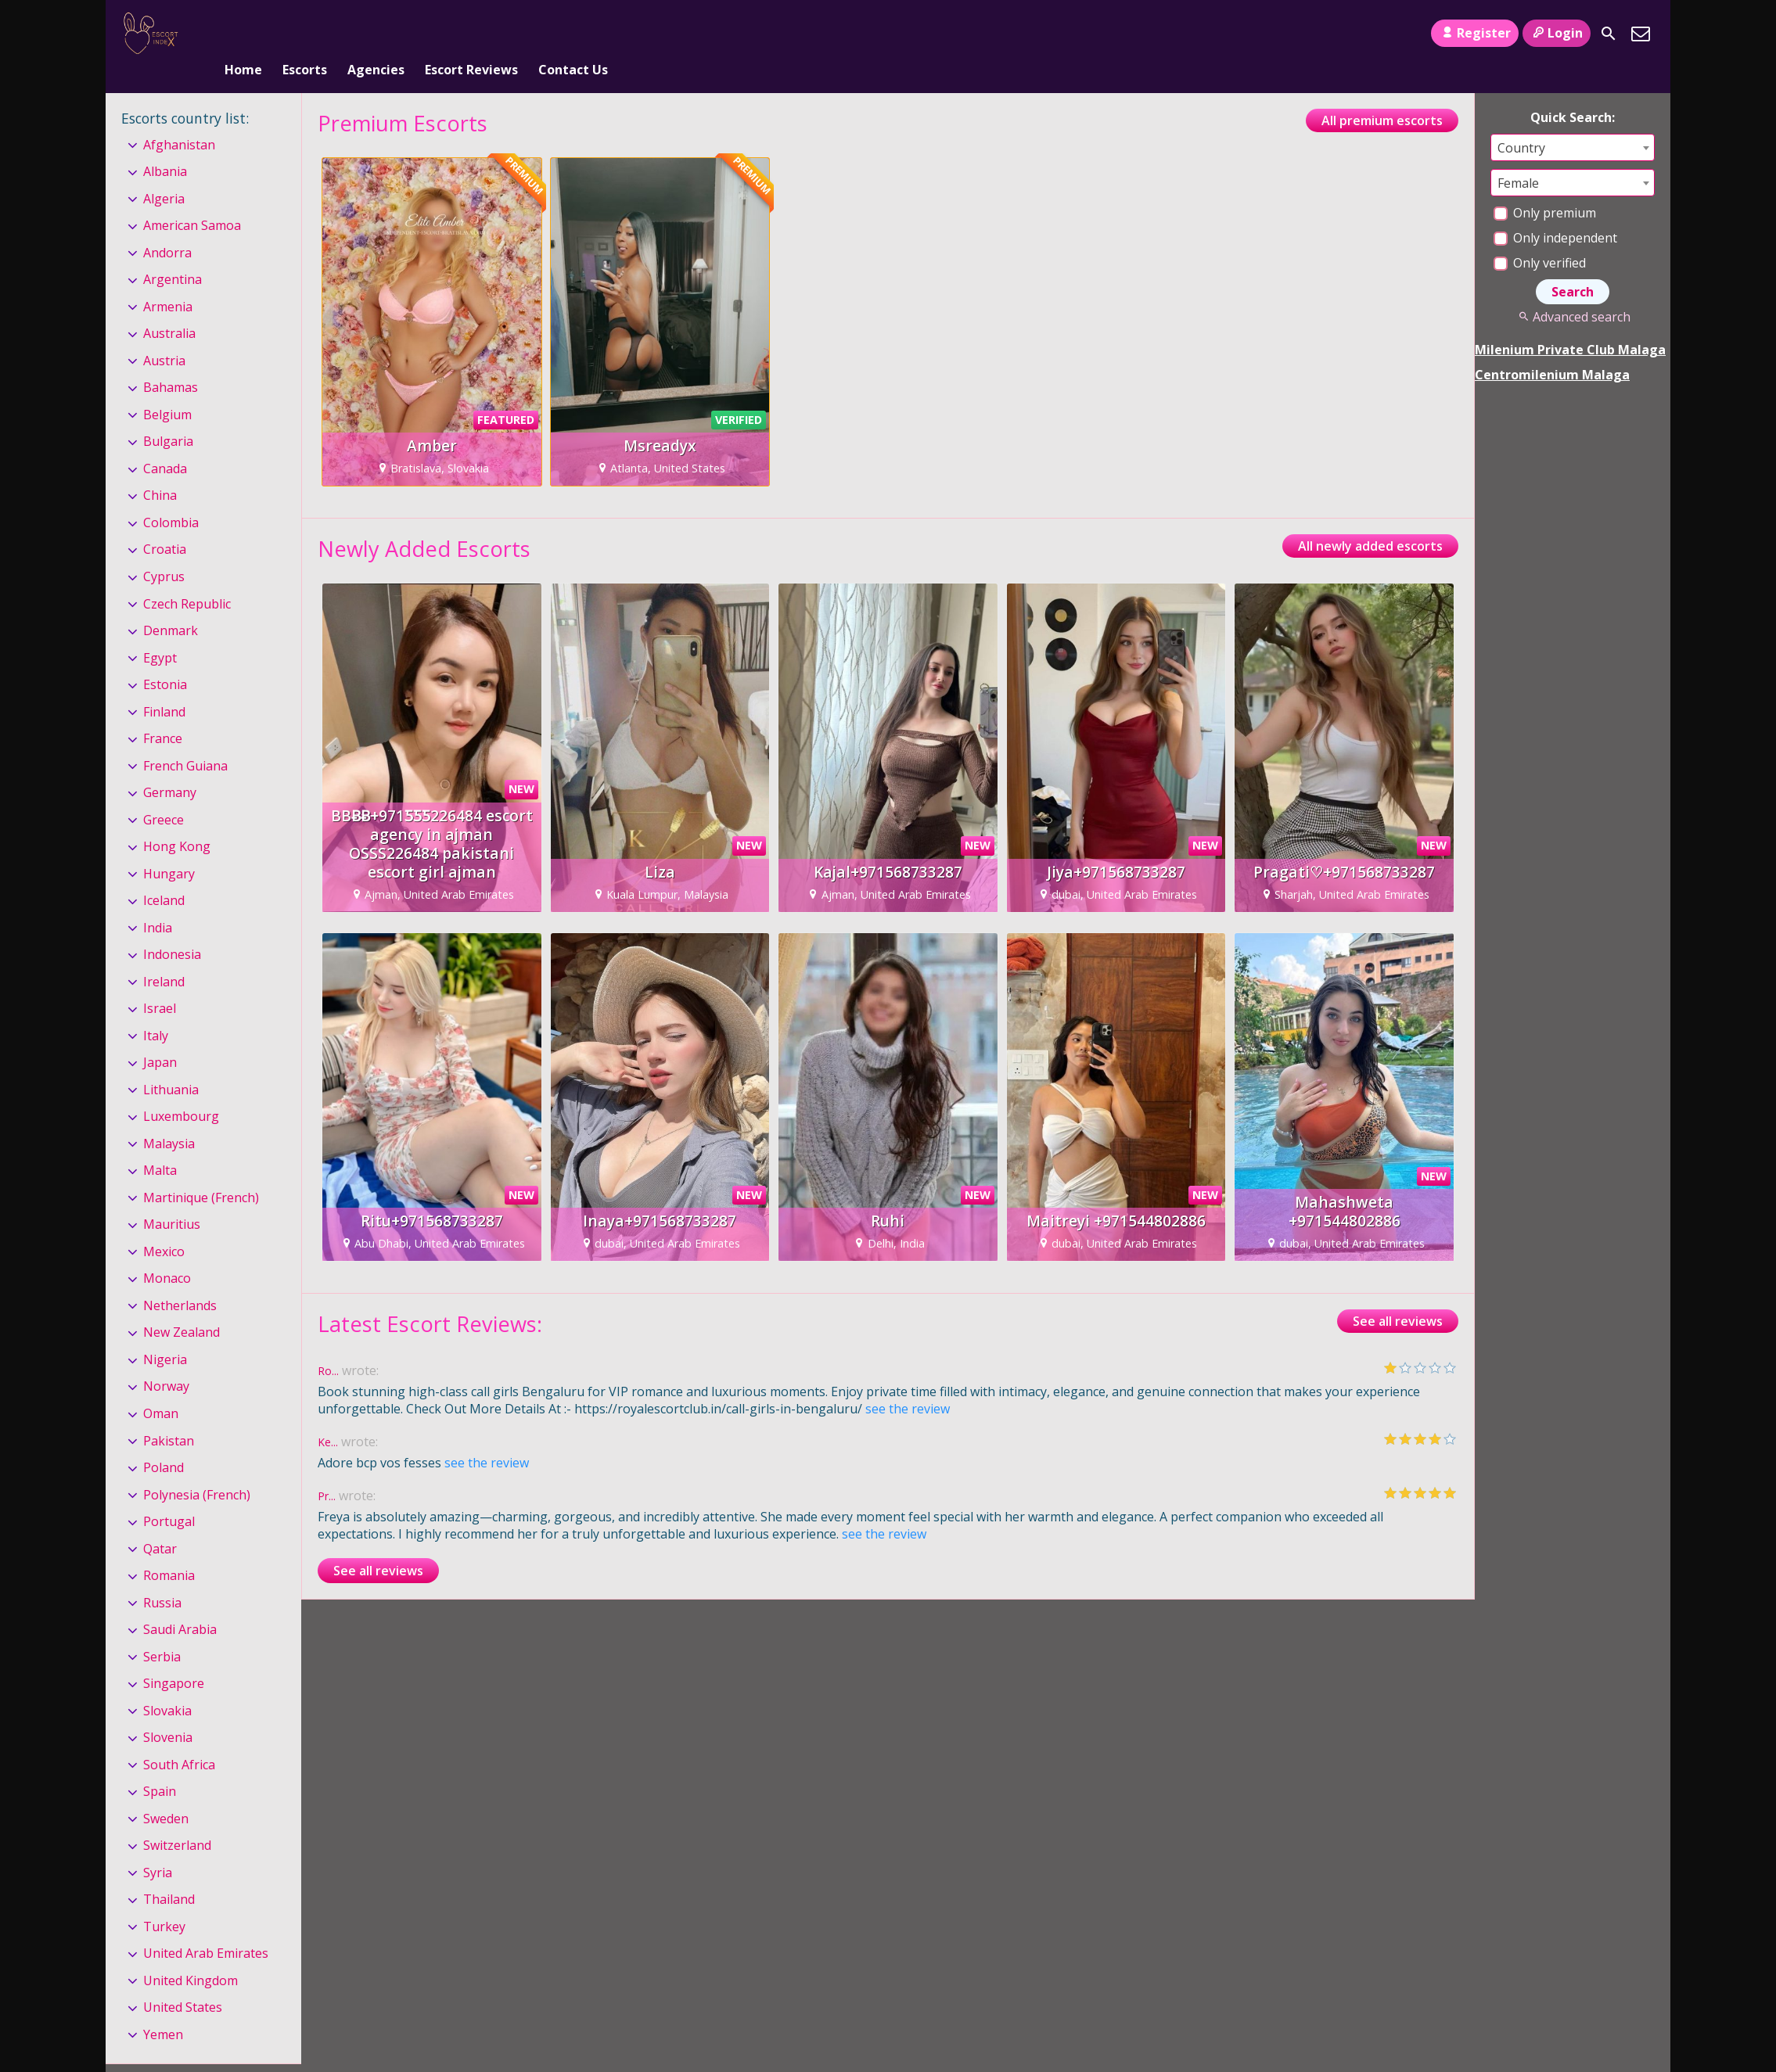 This screenshot has width=1776, height=2072. Describe the element at coordinates (573, 33) in the screenshot. I see `Contact Us` at that location.